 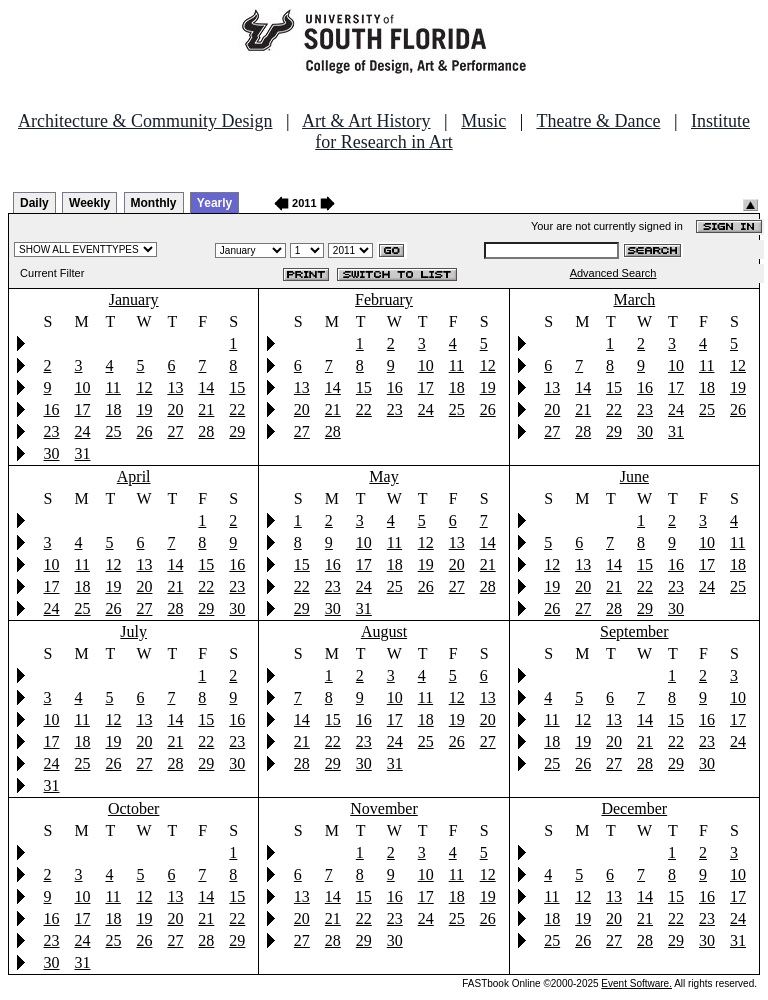 What do you see at coordinates (113, 409) in the screenshot?
I see `18` at bounding box center [113, 409].